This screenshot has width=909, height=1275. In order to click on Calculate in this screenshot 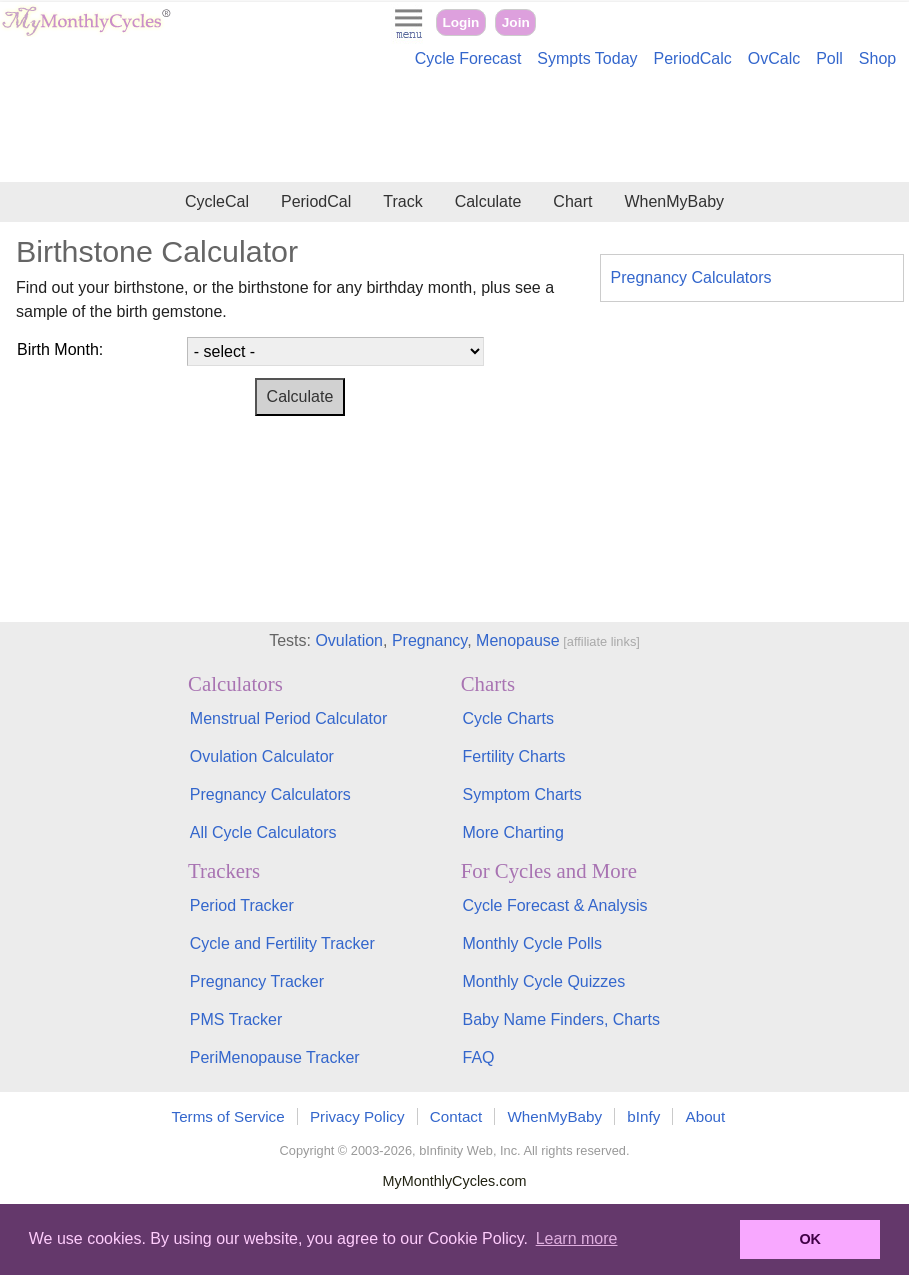, I will do `click(488, 201)`.